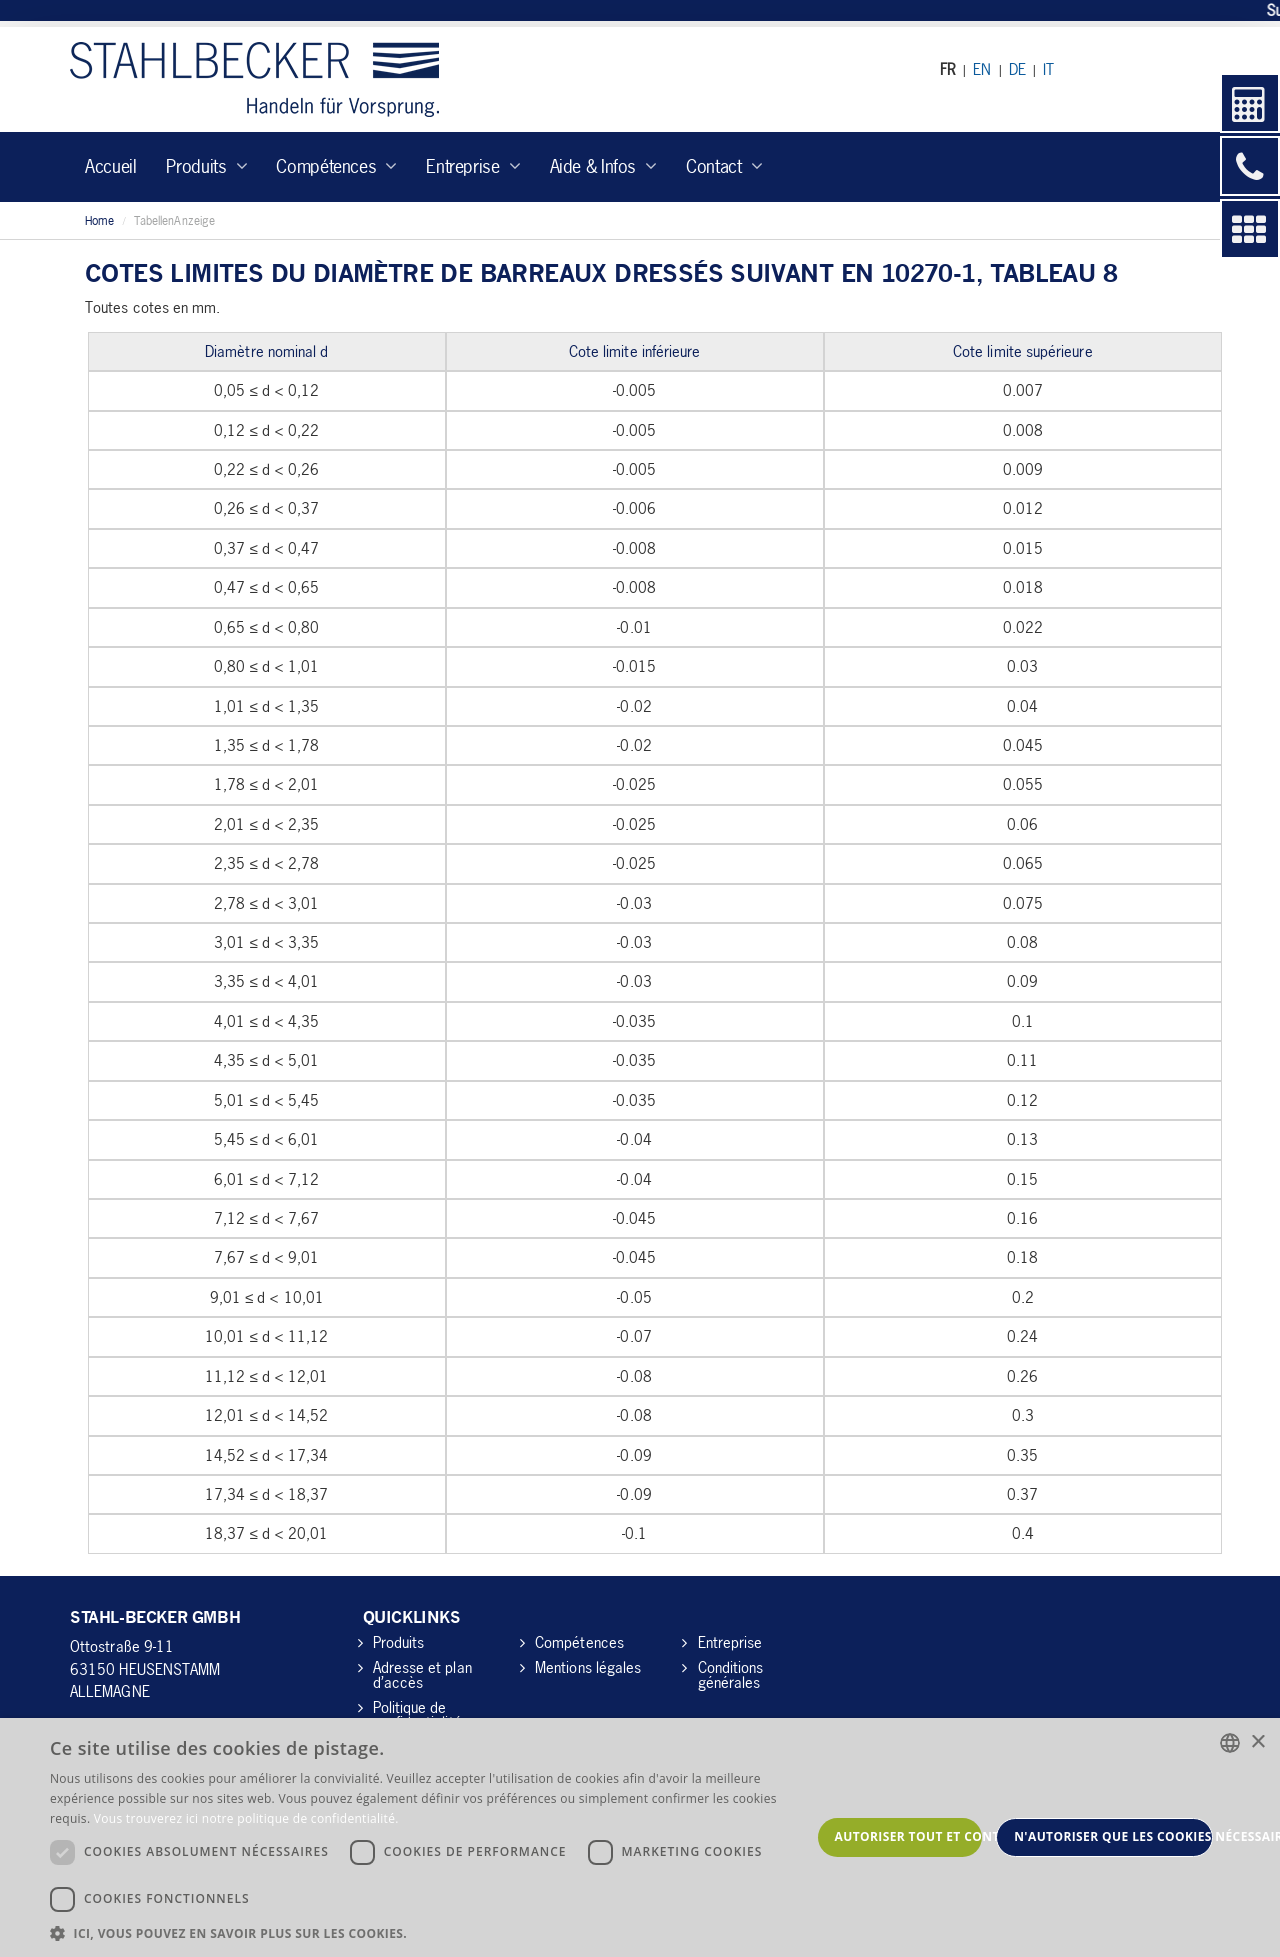 The image size is (1280, 1957). What do you see at coordinates (909, 1836) in the screenshot?
I see `Autoriser tout et continuer [button]` at bounding box center [909, 1836].